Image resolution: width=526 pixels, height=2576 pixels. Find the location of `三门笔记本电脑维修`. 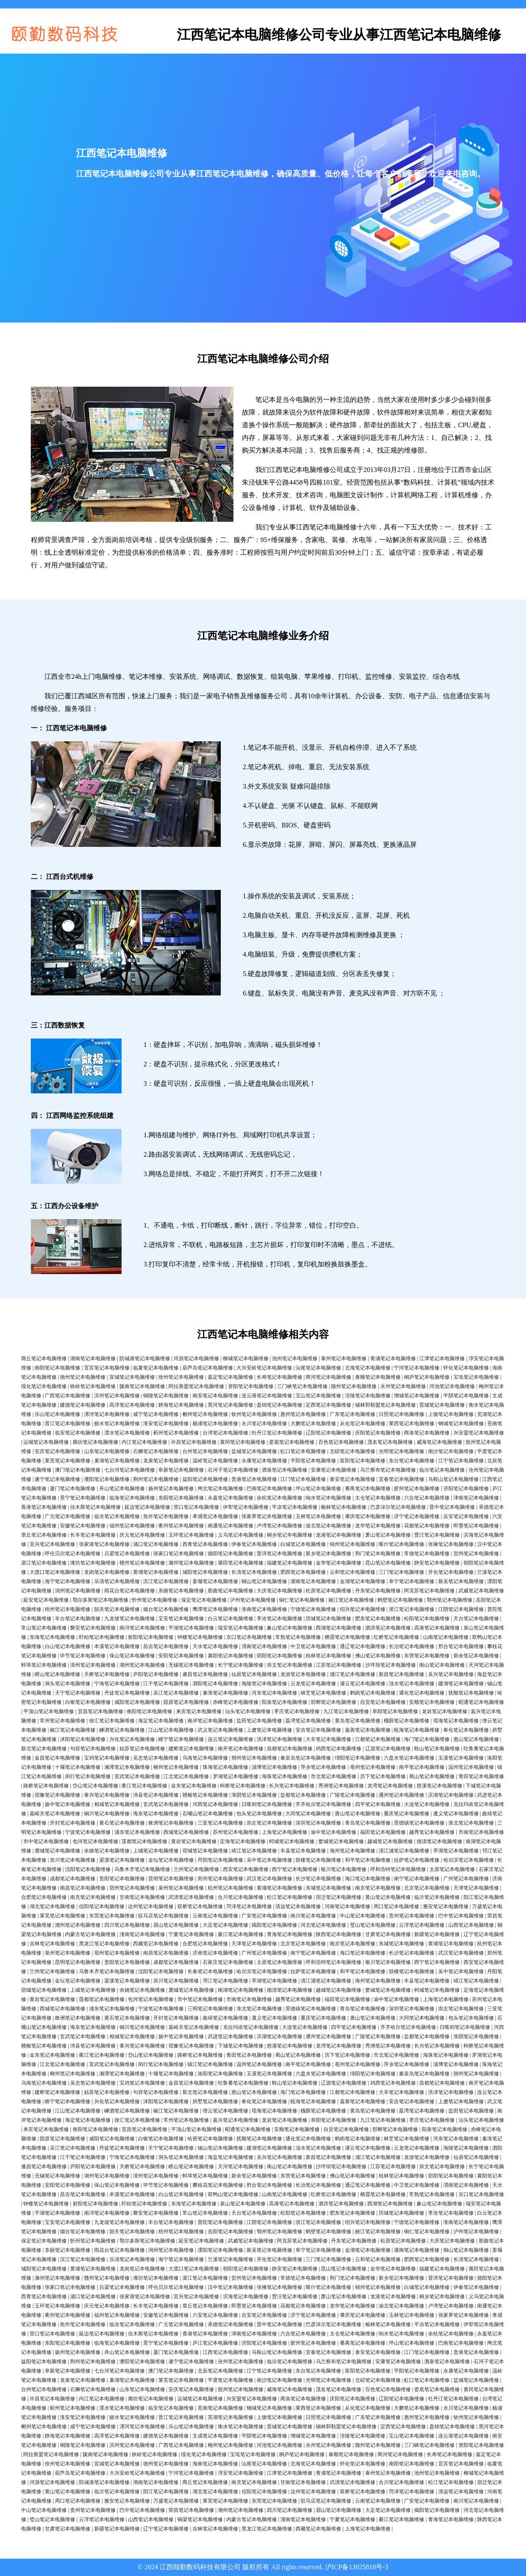

三门笔记本电脑维修 is located at coordinates (401, 1572).